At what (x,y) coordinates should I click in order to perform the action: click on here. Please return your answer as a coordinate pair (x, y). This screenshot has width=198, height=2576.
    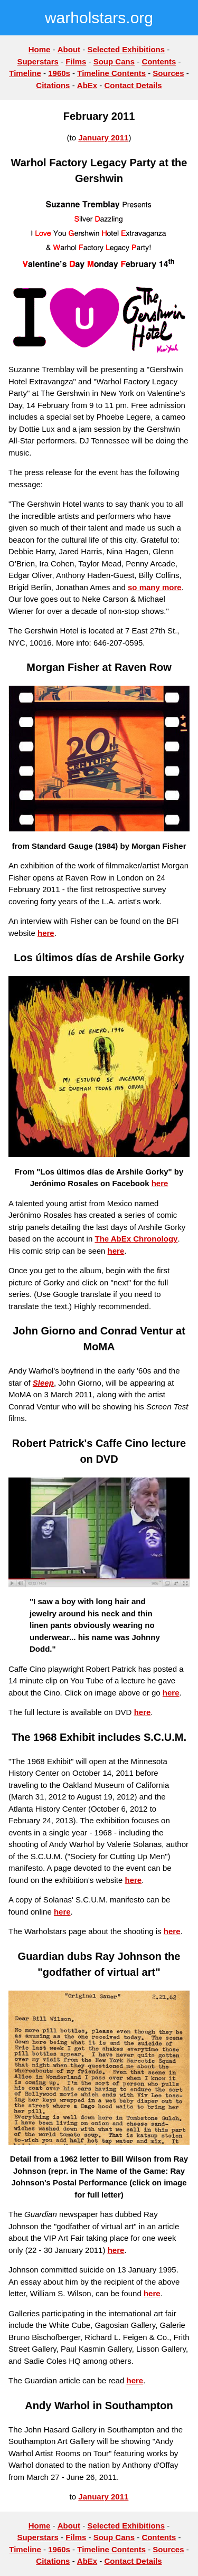
    Looking at the image, I should click on (45, 933).